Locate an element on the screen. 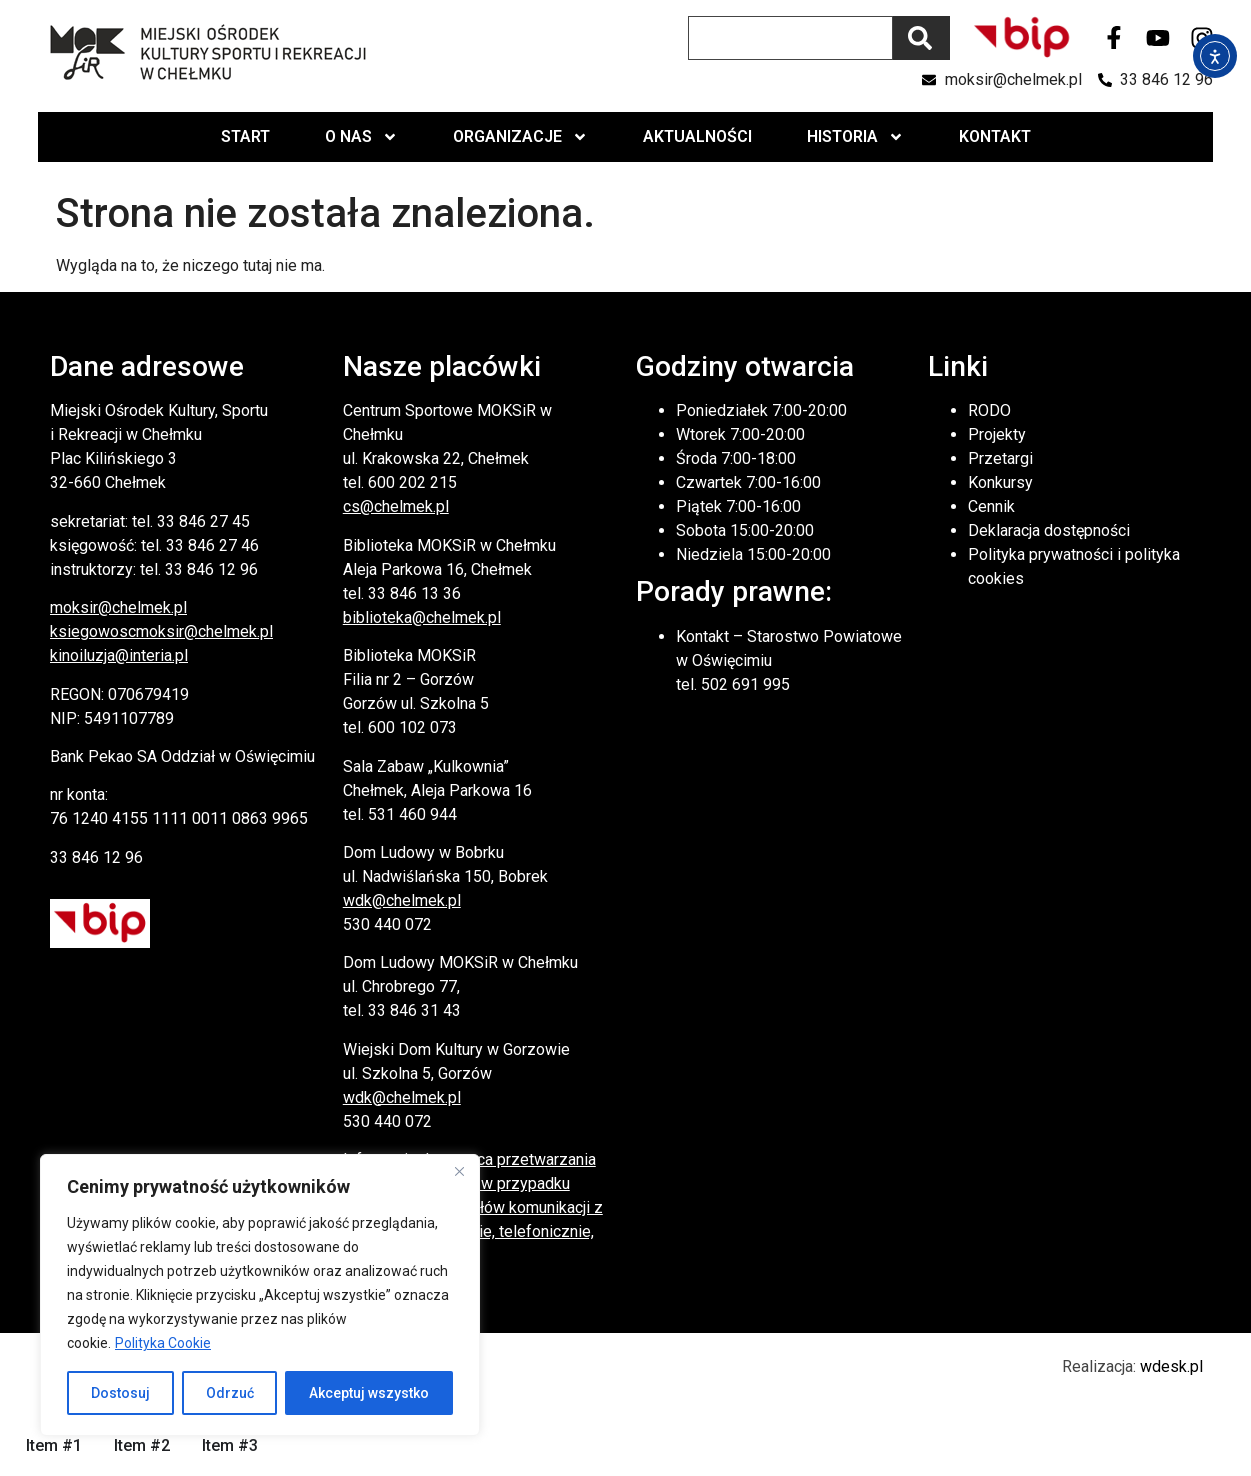  Dostosuj is located at coordinates (120, 1393).